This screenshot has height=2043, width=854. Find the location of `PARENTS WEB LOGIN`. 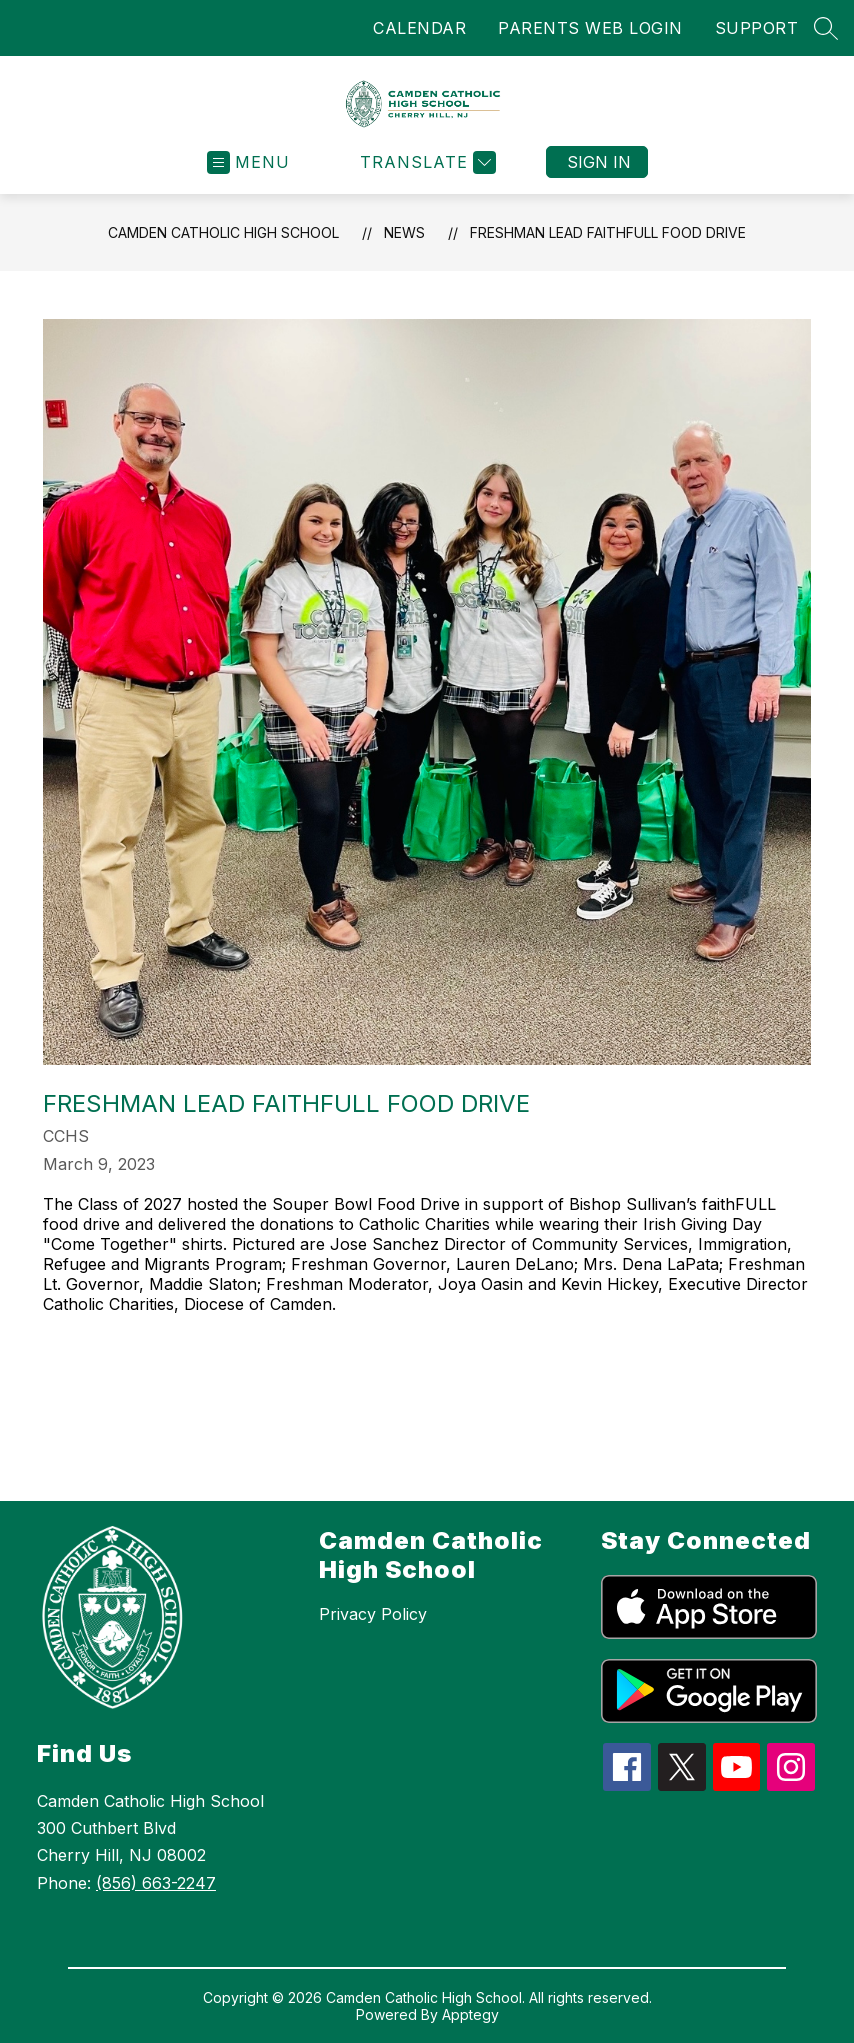

PARENTS WEB LOGIN is located at coordinates (590, 28).